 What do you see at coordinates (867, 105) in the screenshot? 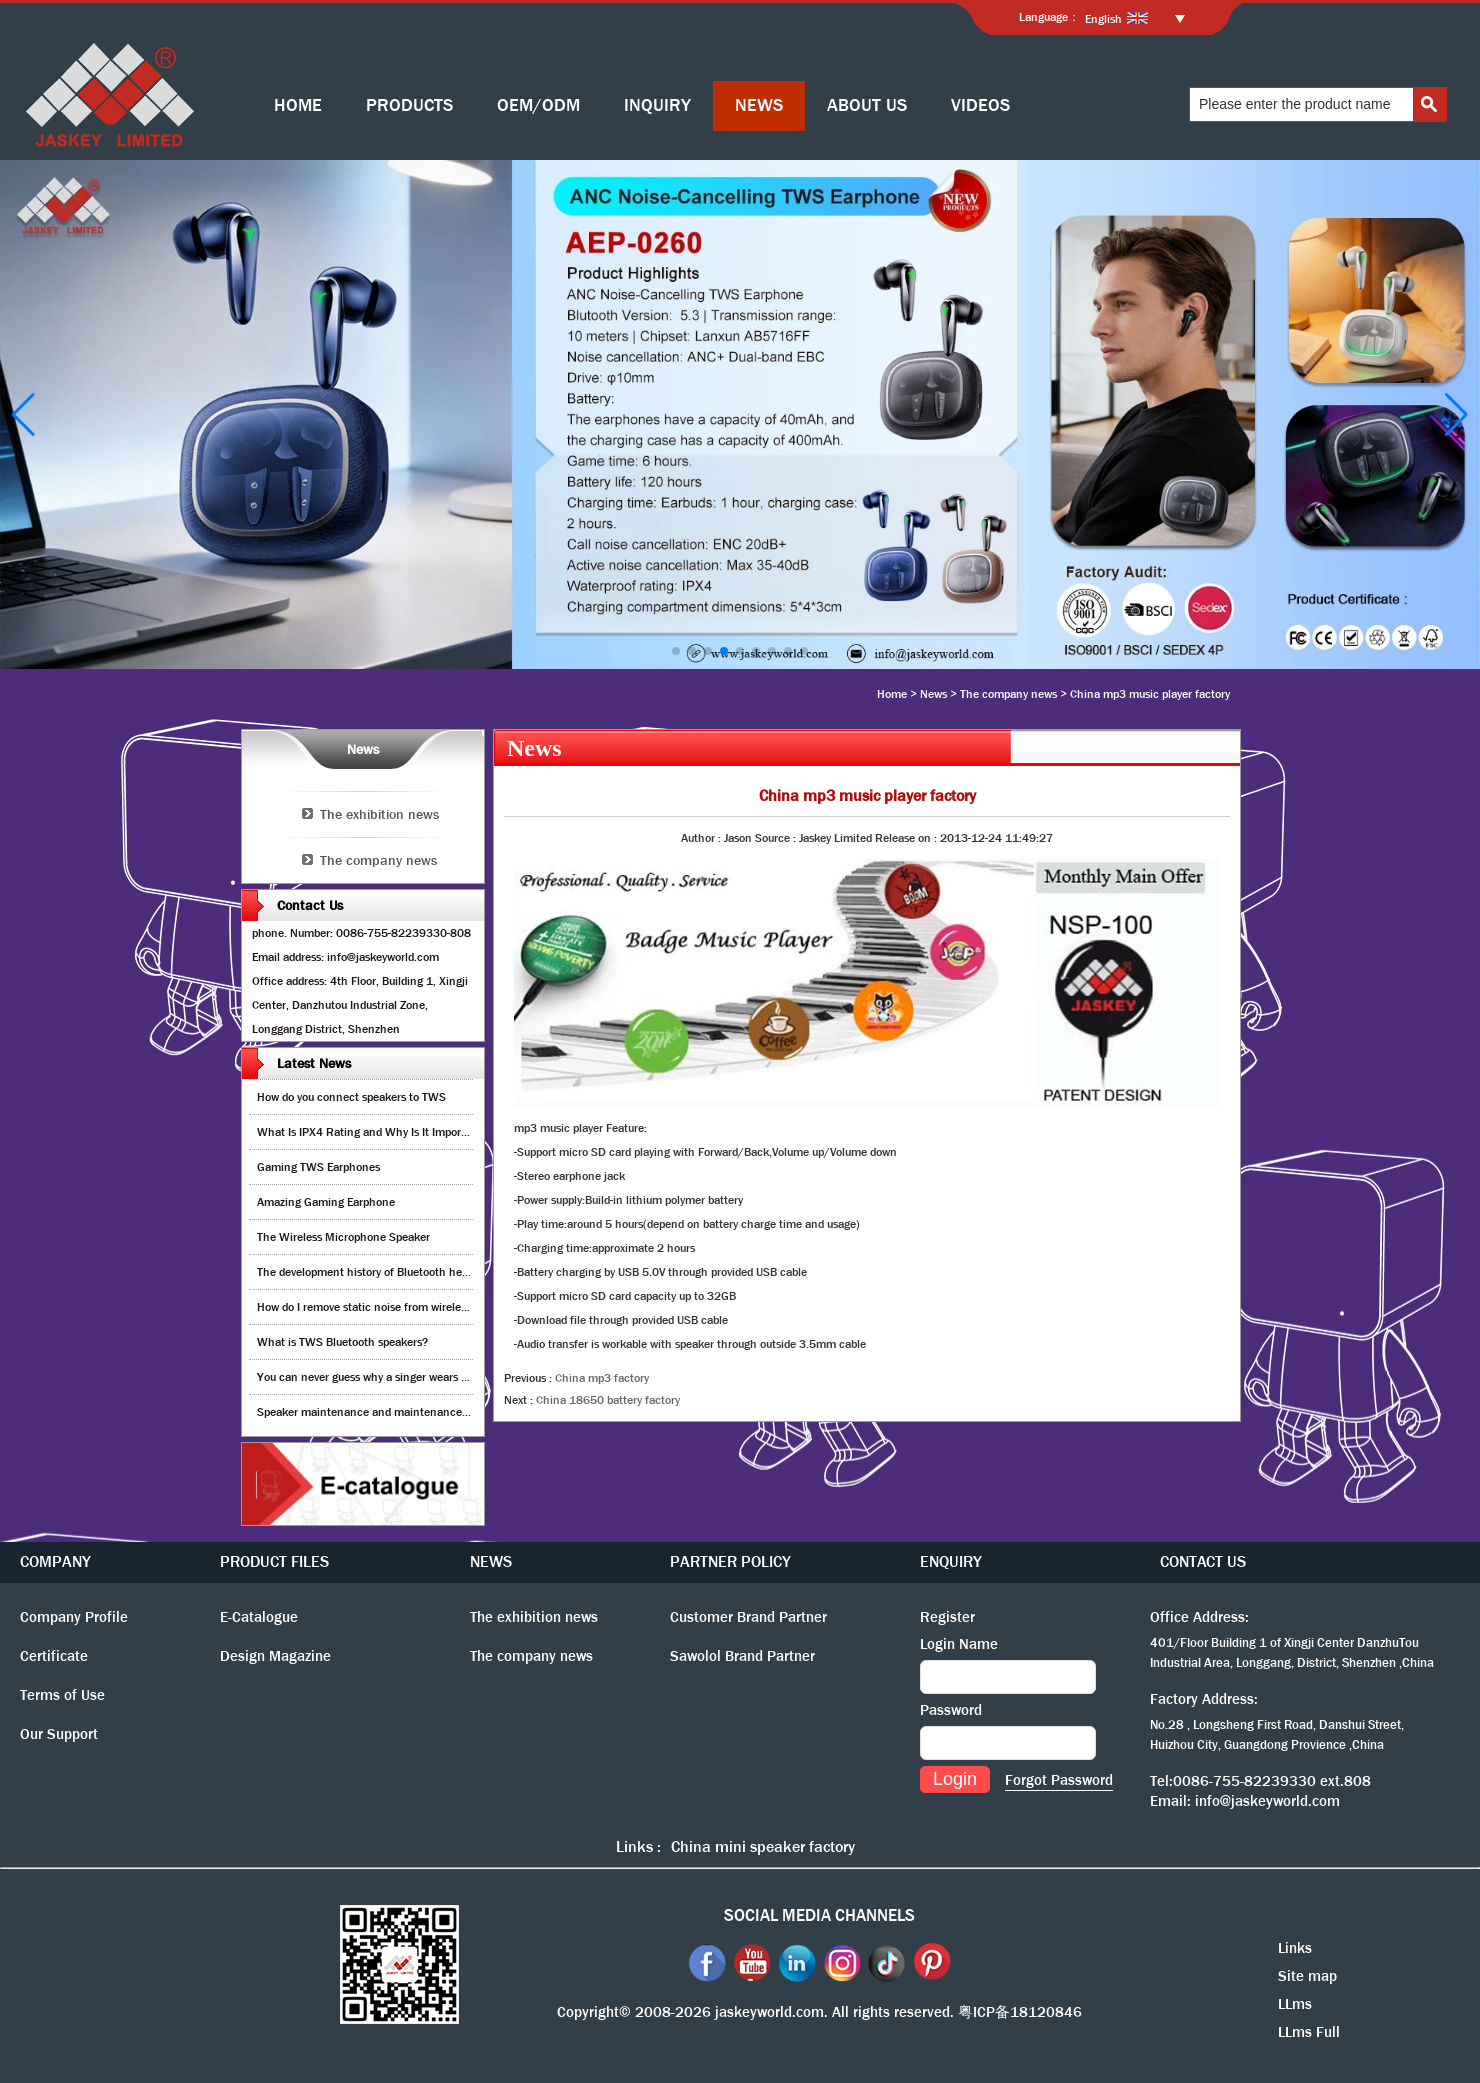
I see `ABOUT US` at bounding box center [867, 105].